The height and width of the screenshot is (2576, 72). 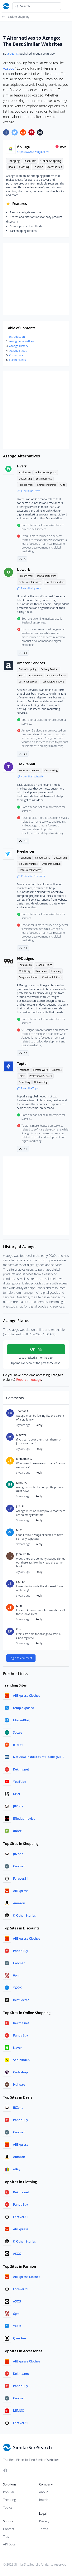 What do you see at coordinates (56, 675) in the screenshot?
I see `Business Solutions` at bounding box center [56, 675].